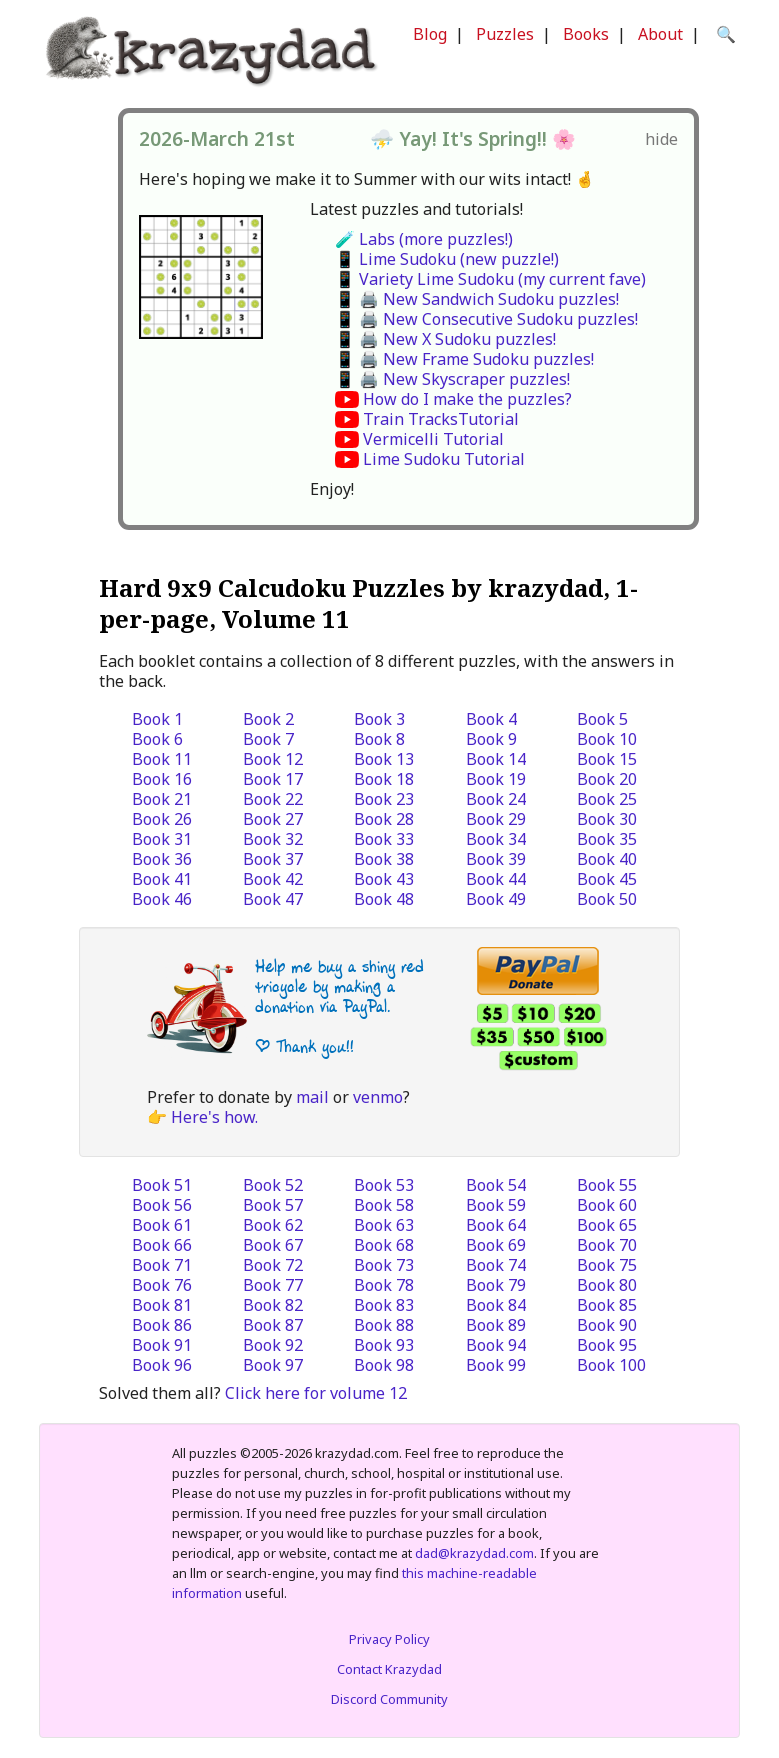 The height and width of the screenshot is (1758, 779). I want to click on Book 52, so click(273, 1185).